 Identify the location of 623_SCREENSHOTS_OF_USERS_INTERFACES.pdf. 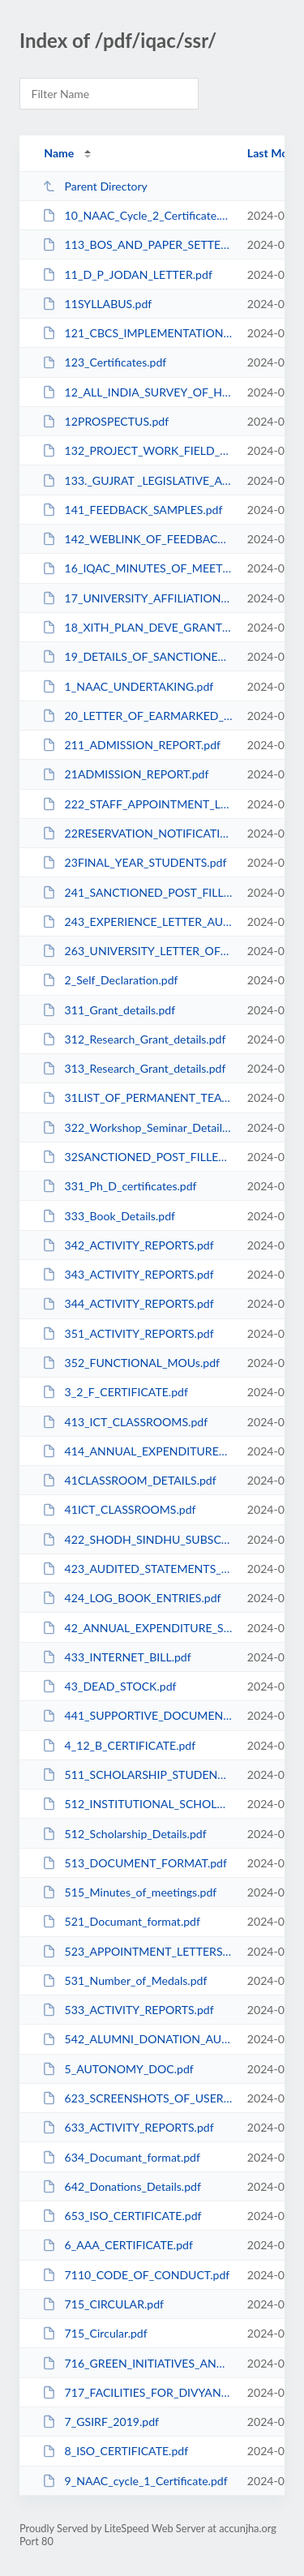
(137, 2098).